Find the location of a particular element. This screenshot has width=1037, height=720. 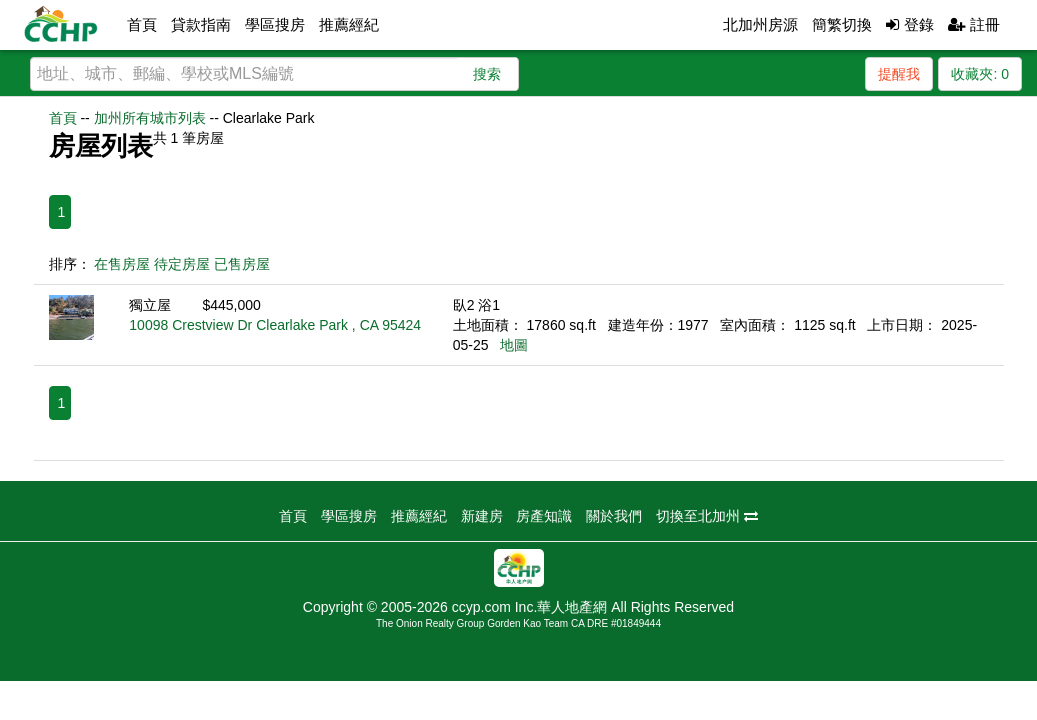

房產知識 is located at coordinates (544, 516).